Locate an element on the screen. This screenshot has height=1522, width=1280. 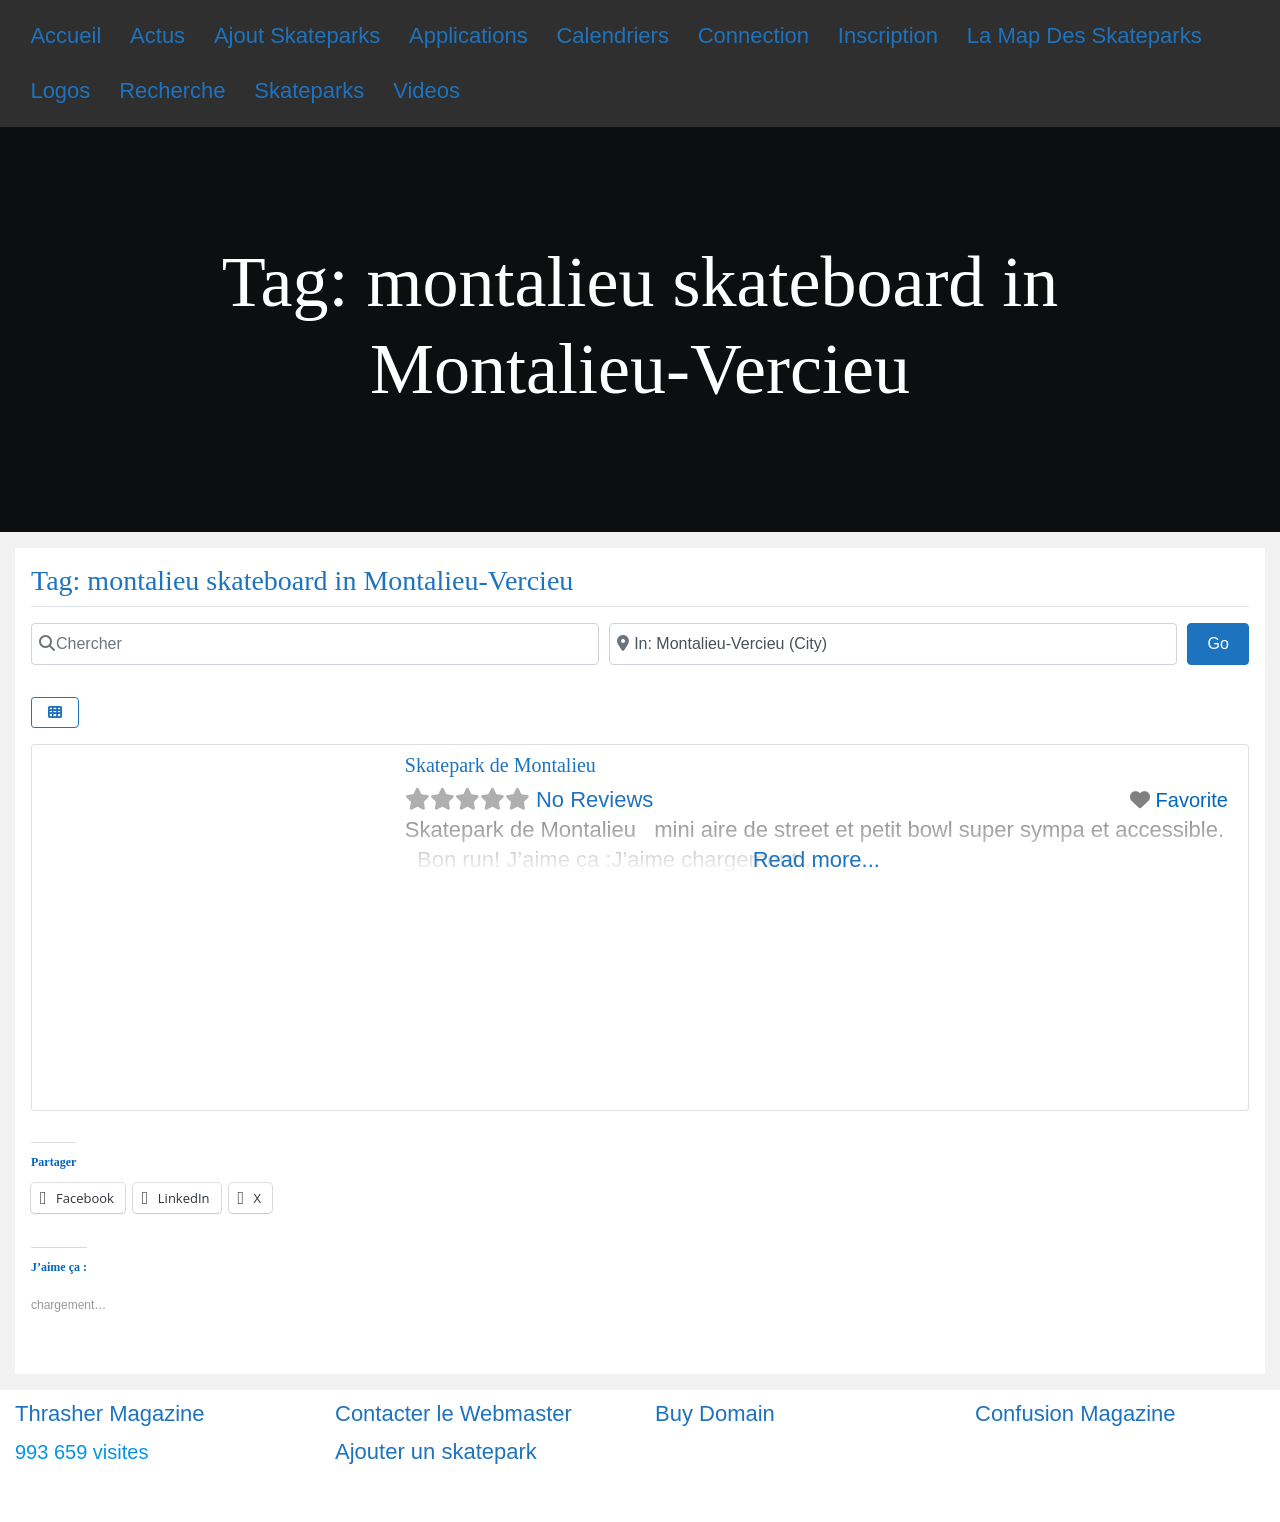
Videos is located at coordinates (426, 90).